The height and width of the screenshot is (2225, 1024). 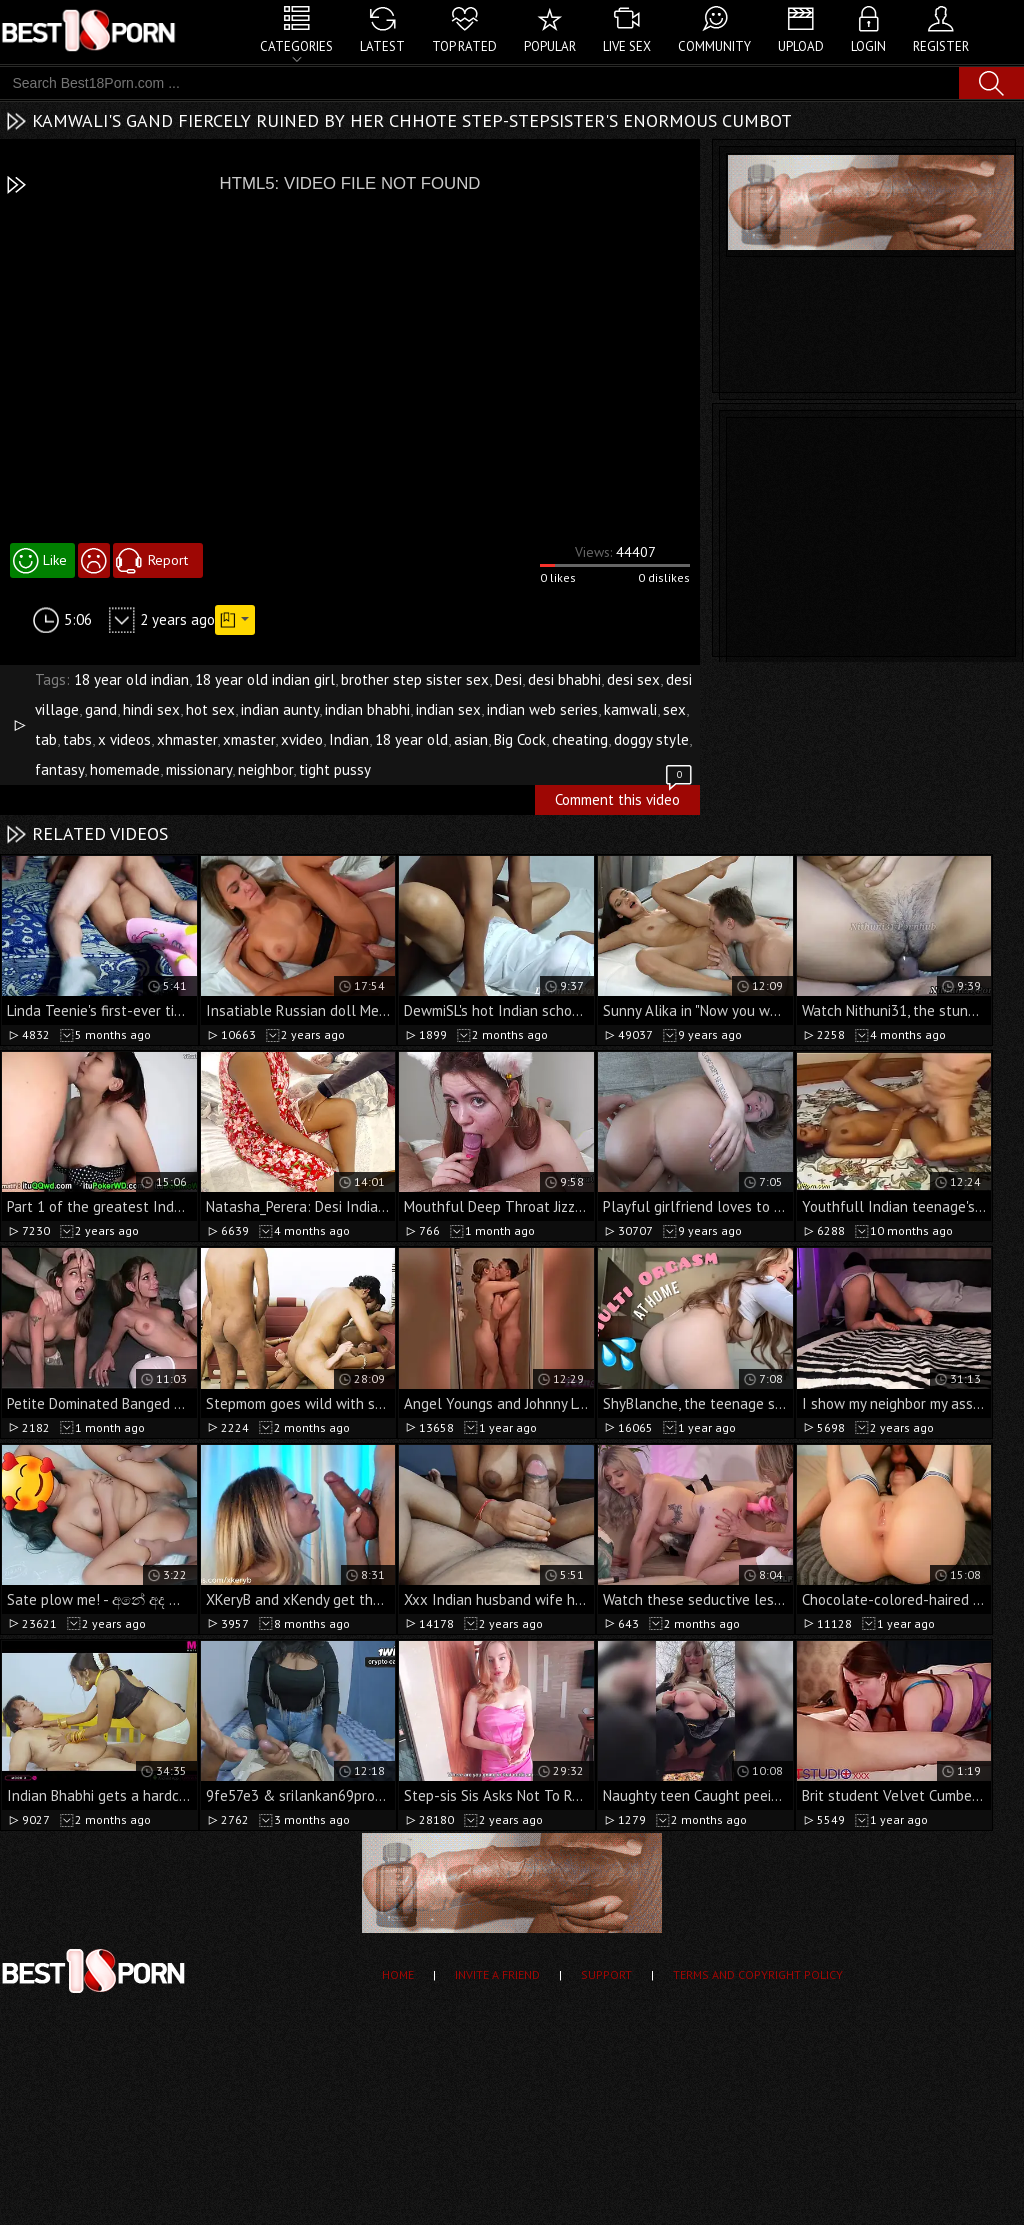 I want to click on indian aunty, so click(x=280, y=709).